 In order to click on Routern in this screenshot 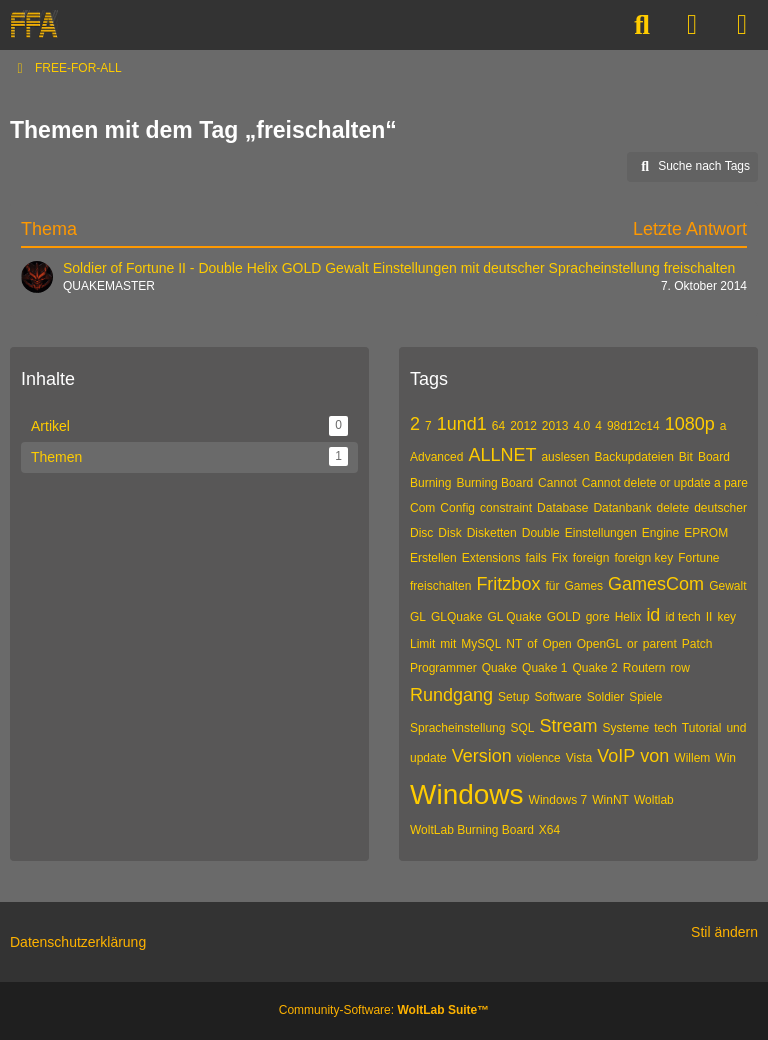, I will do `click(644, 668)`.